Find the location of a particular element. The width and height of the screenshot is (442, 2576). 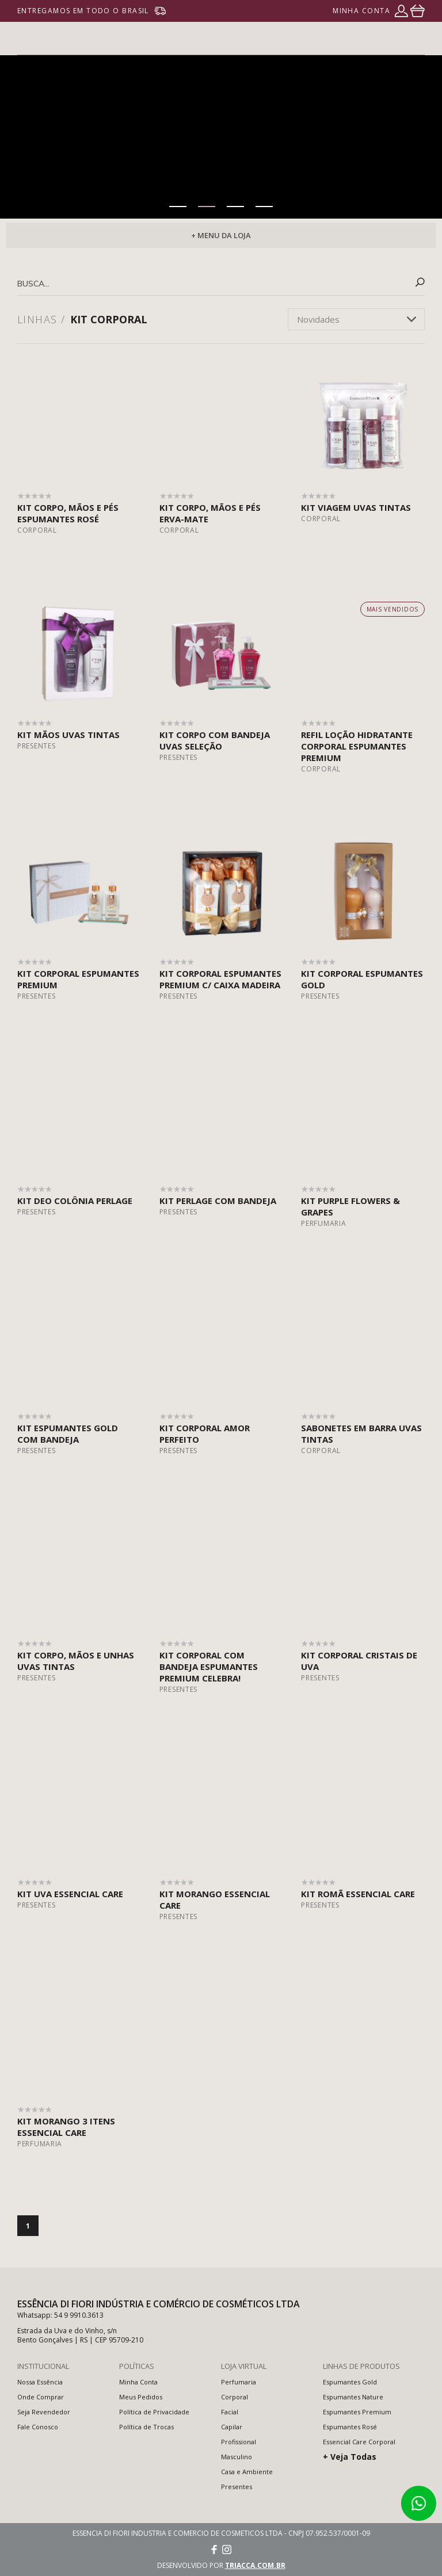

[button] is located at coordinates (177, 206).